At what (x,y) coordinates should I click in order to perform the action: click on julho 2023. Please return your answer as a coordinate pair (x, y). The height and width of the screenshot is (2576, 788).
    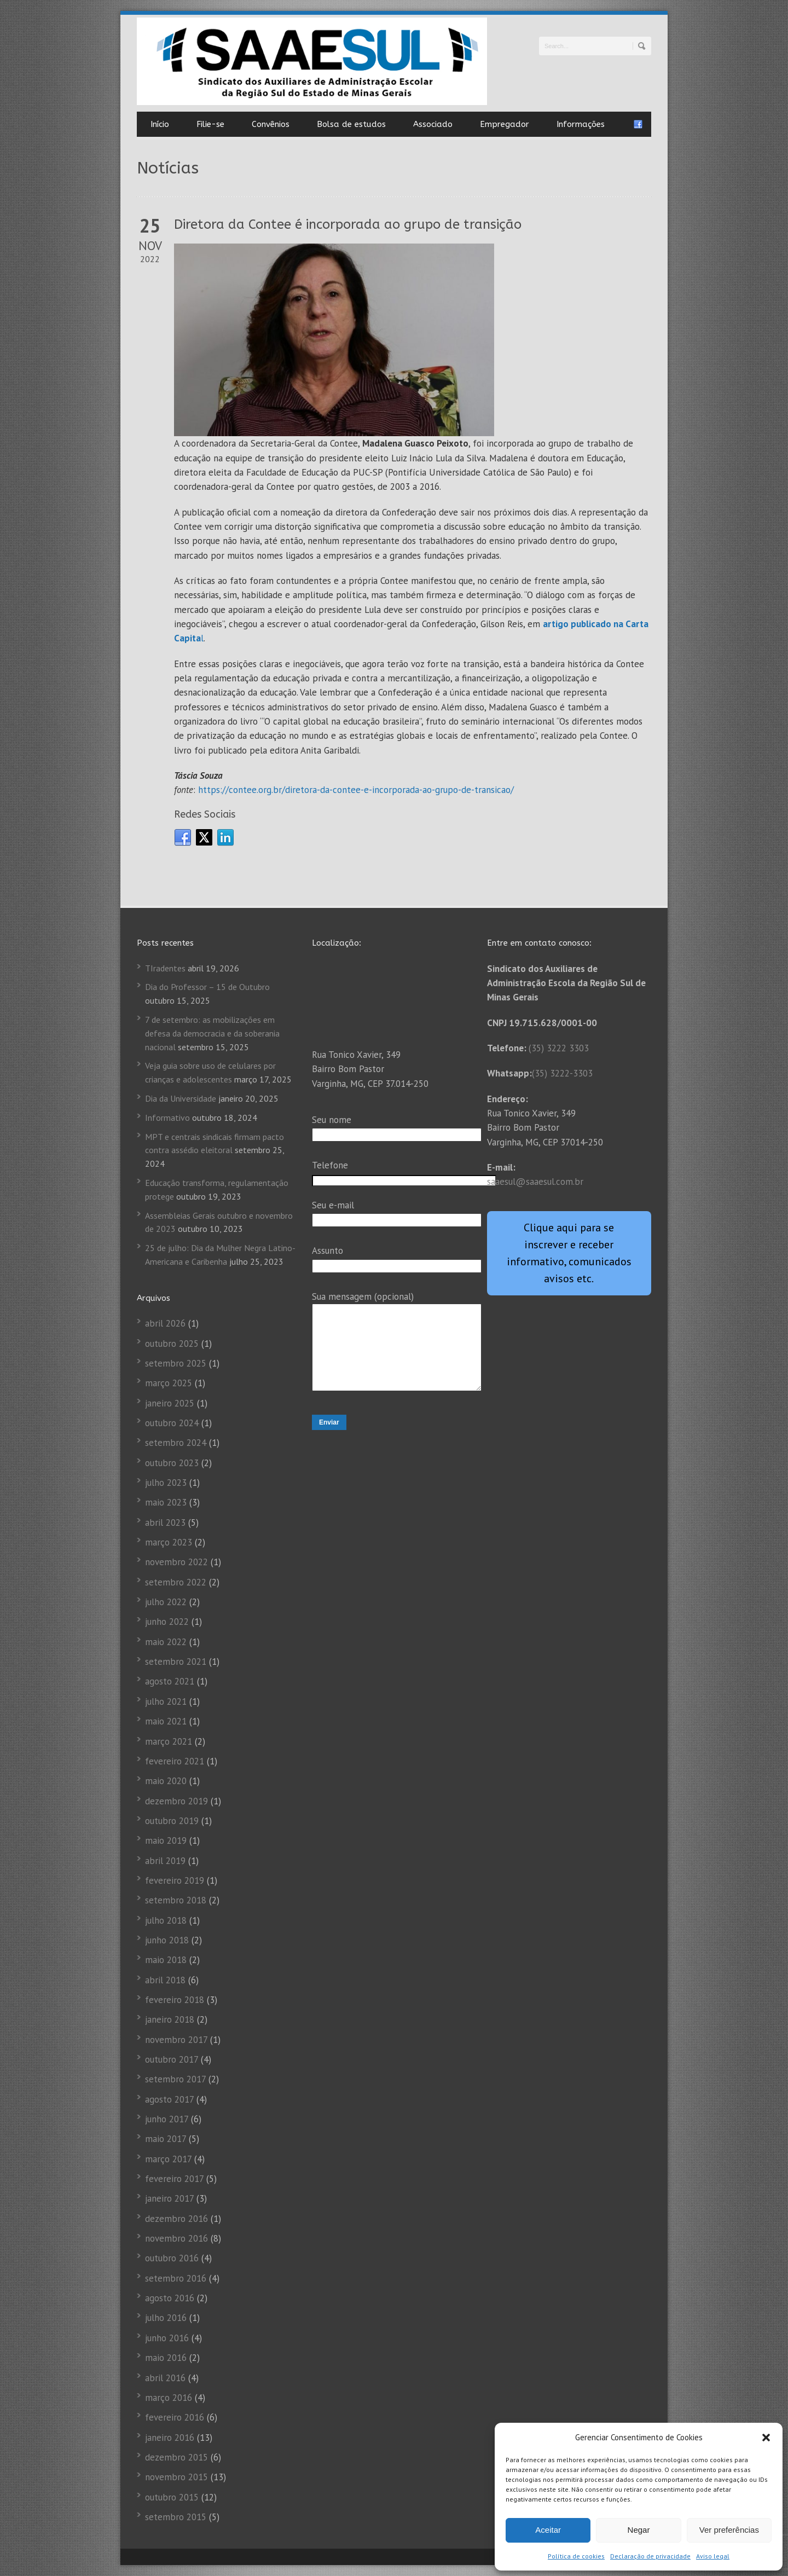
    Looking at the image, I should click on (166, 1483).